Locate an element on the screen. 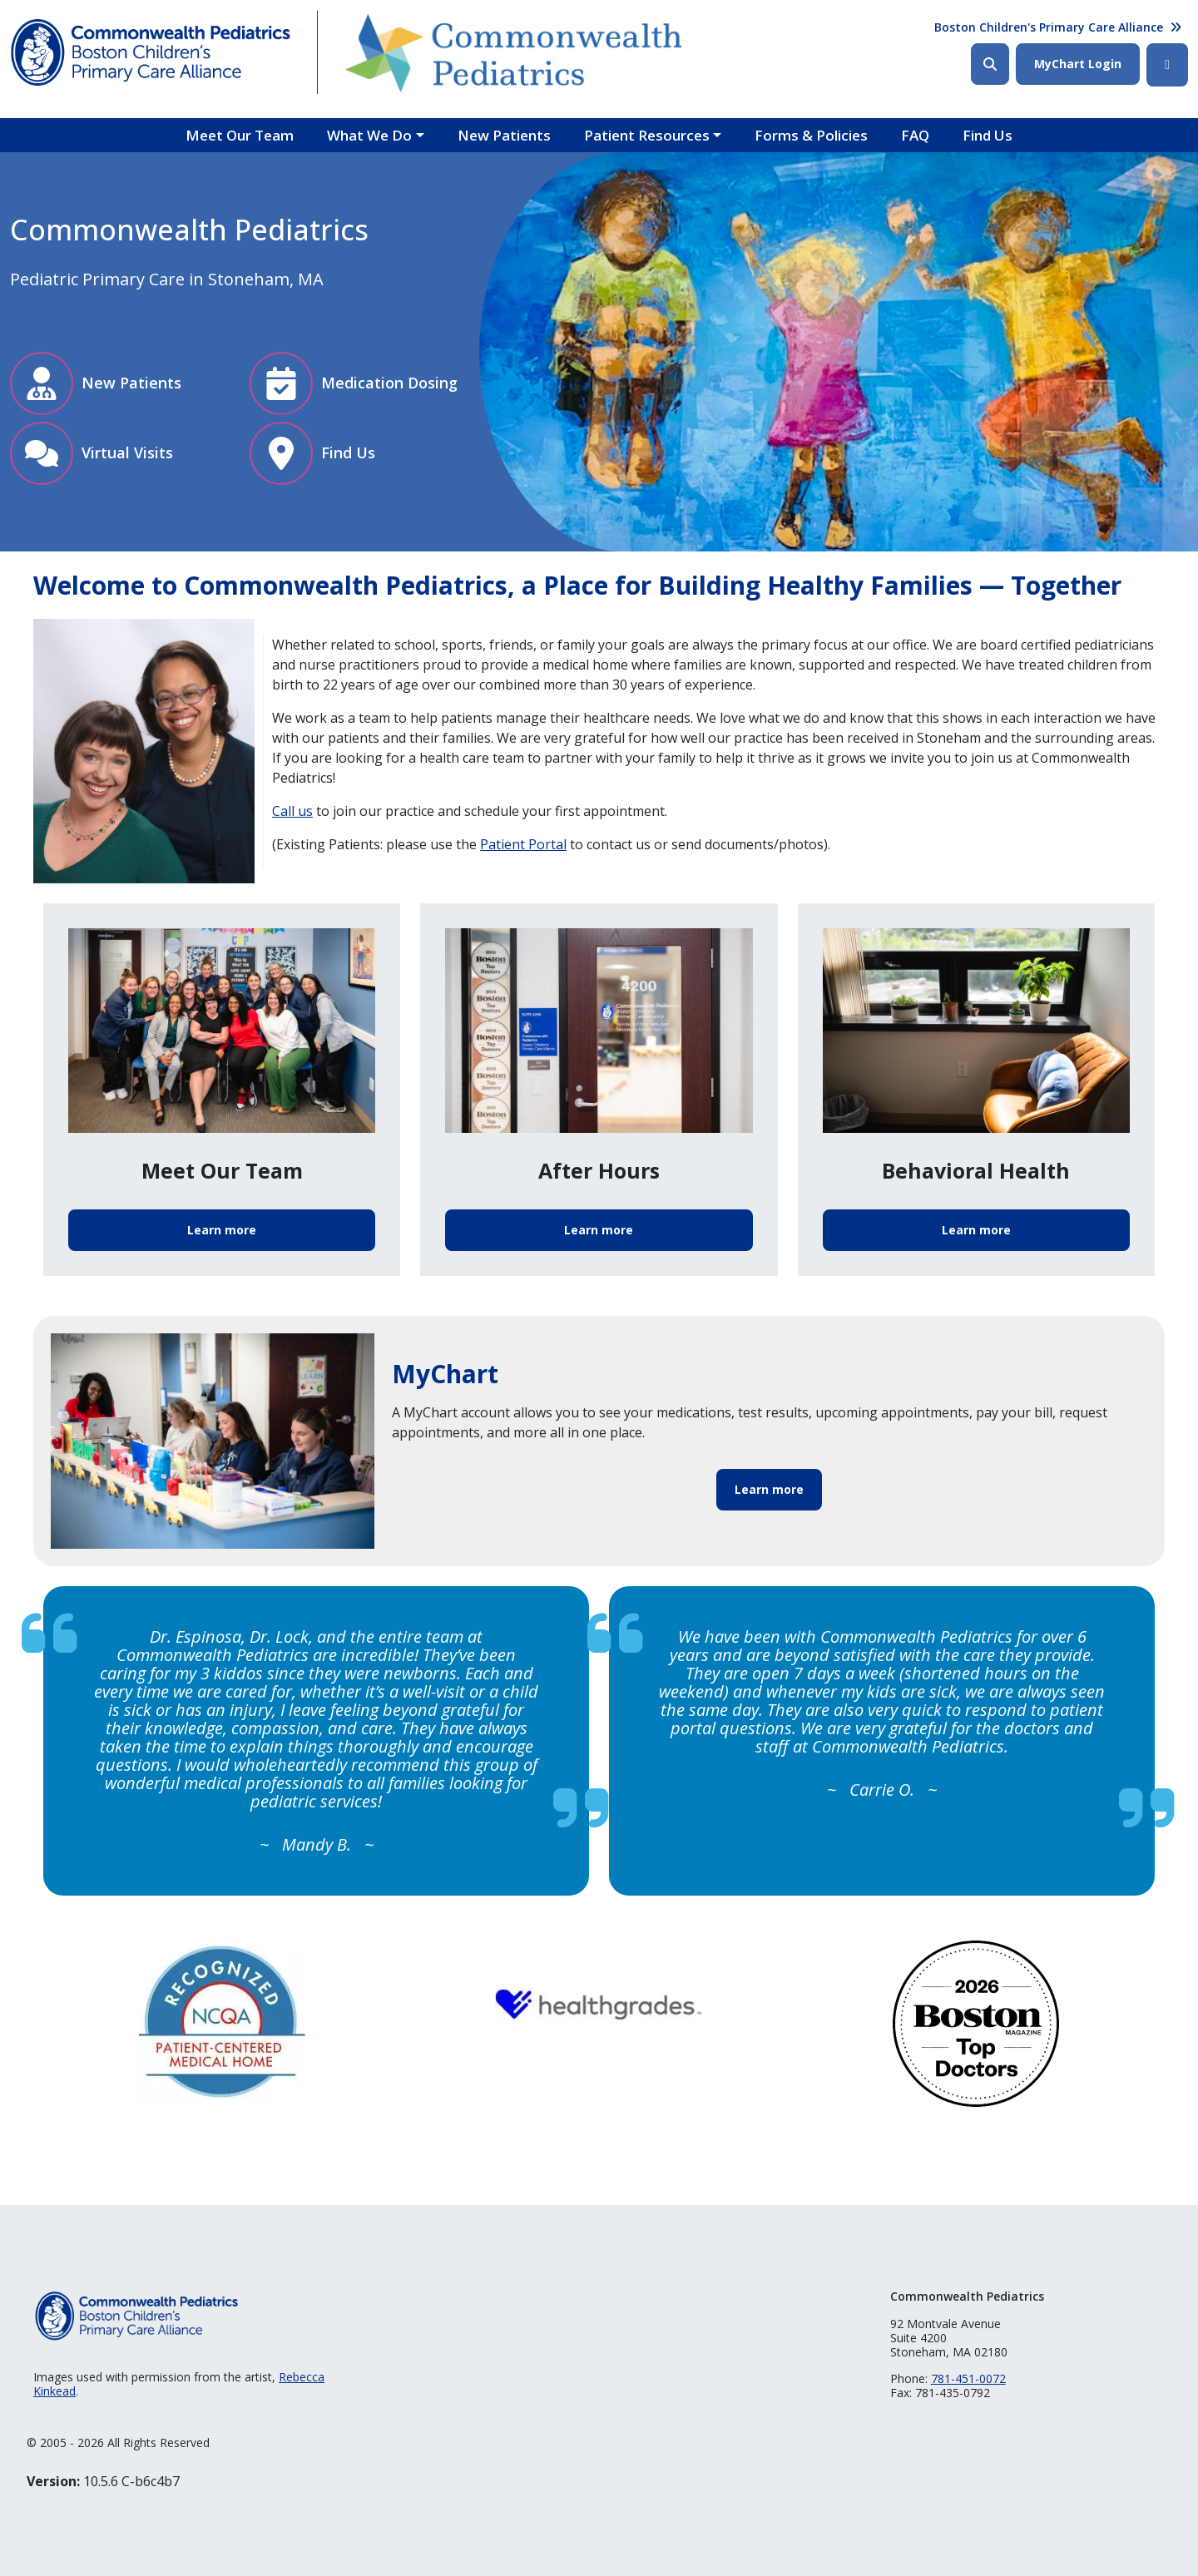 The width and height of the screenshot is (1198, 2576). Facebook is located at coordinates (1167, 65).